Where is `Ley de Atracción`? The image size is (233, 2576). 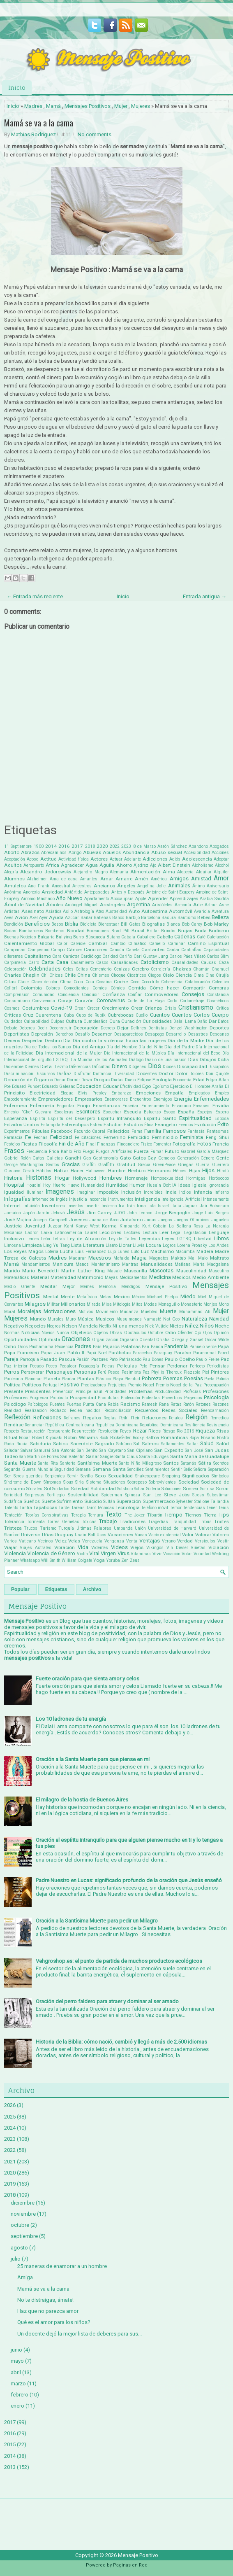
Ley de Atracción is located at coordinates (86, 1238).